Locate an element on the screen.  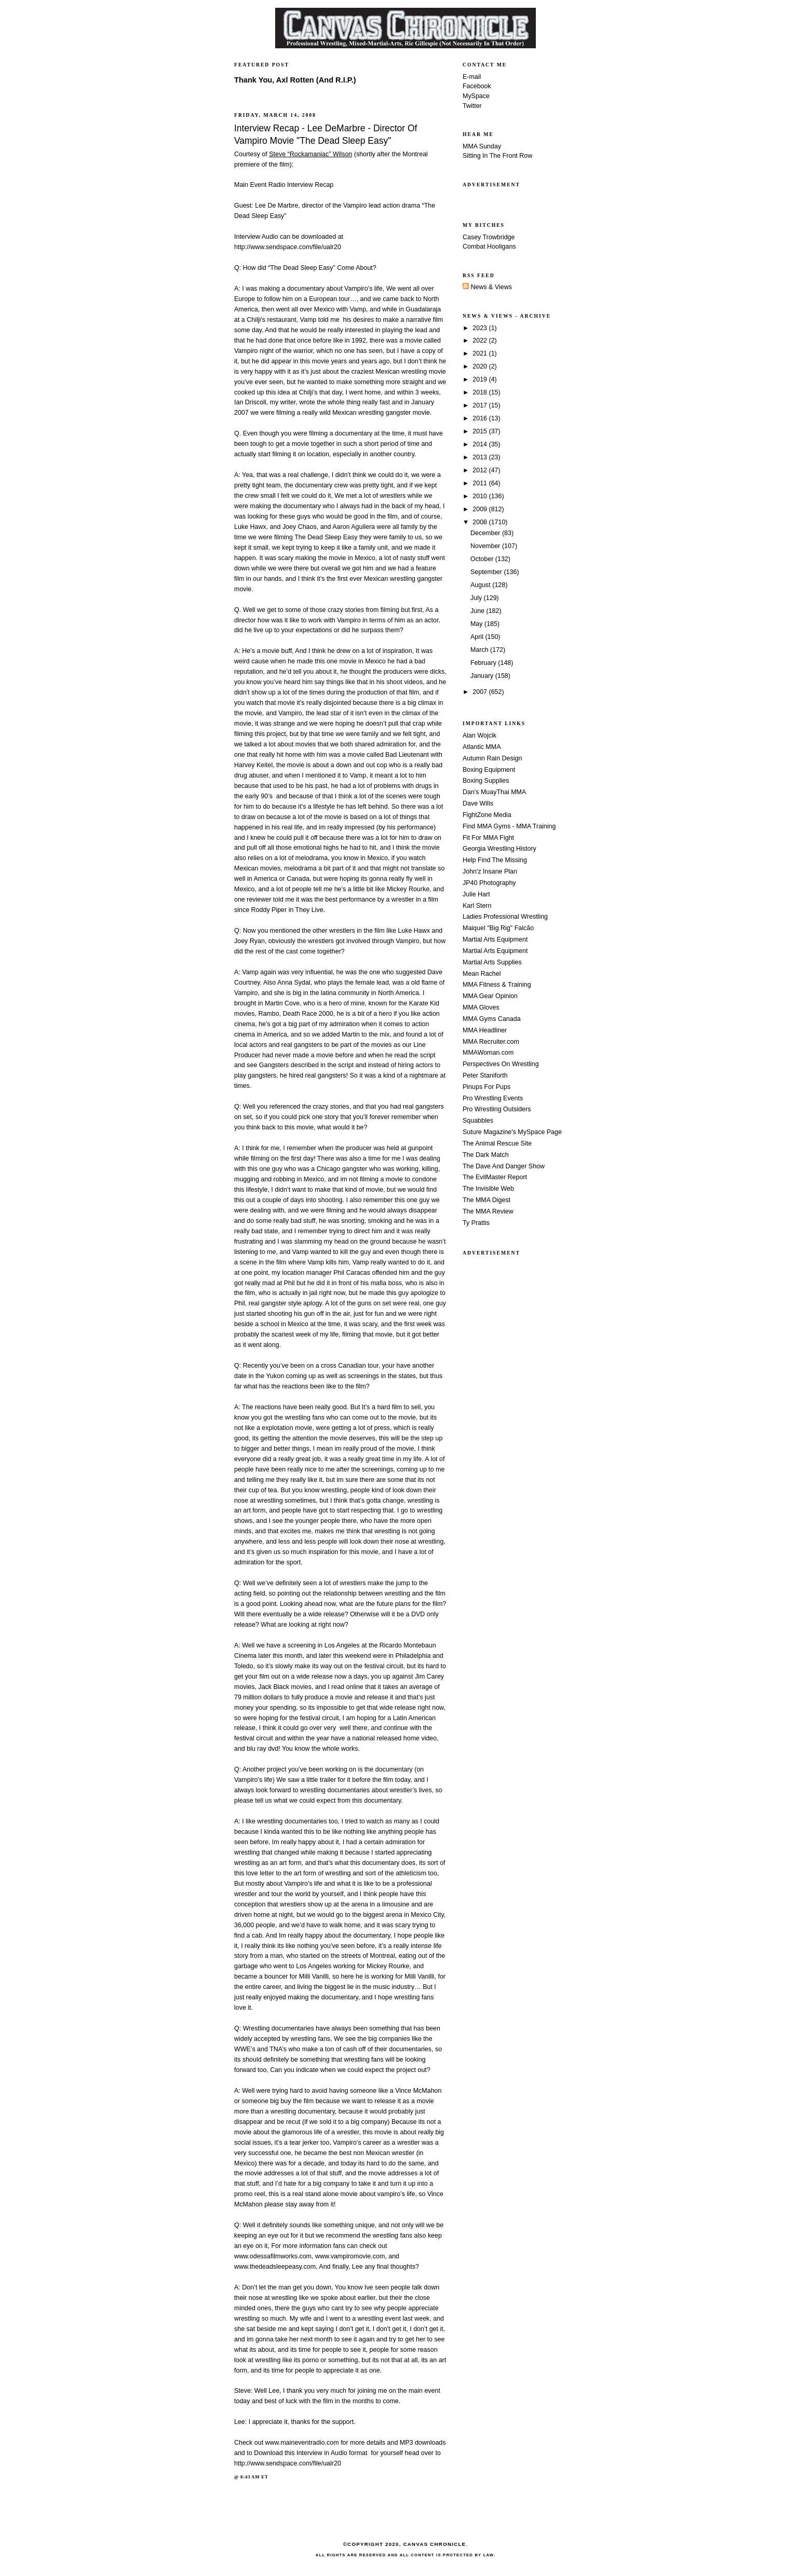
2008 is located at coordinates (480, 522).